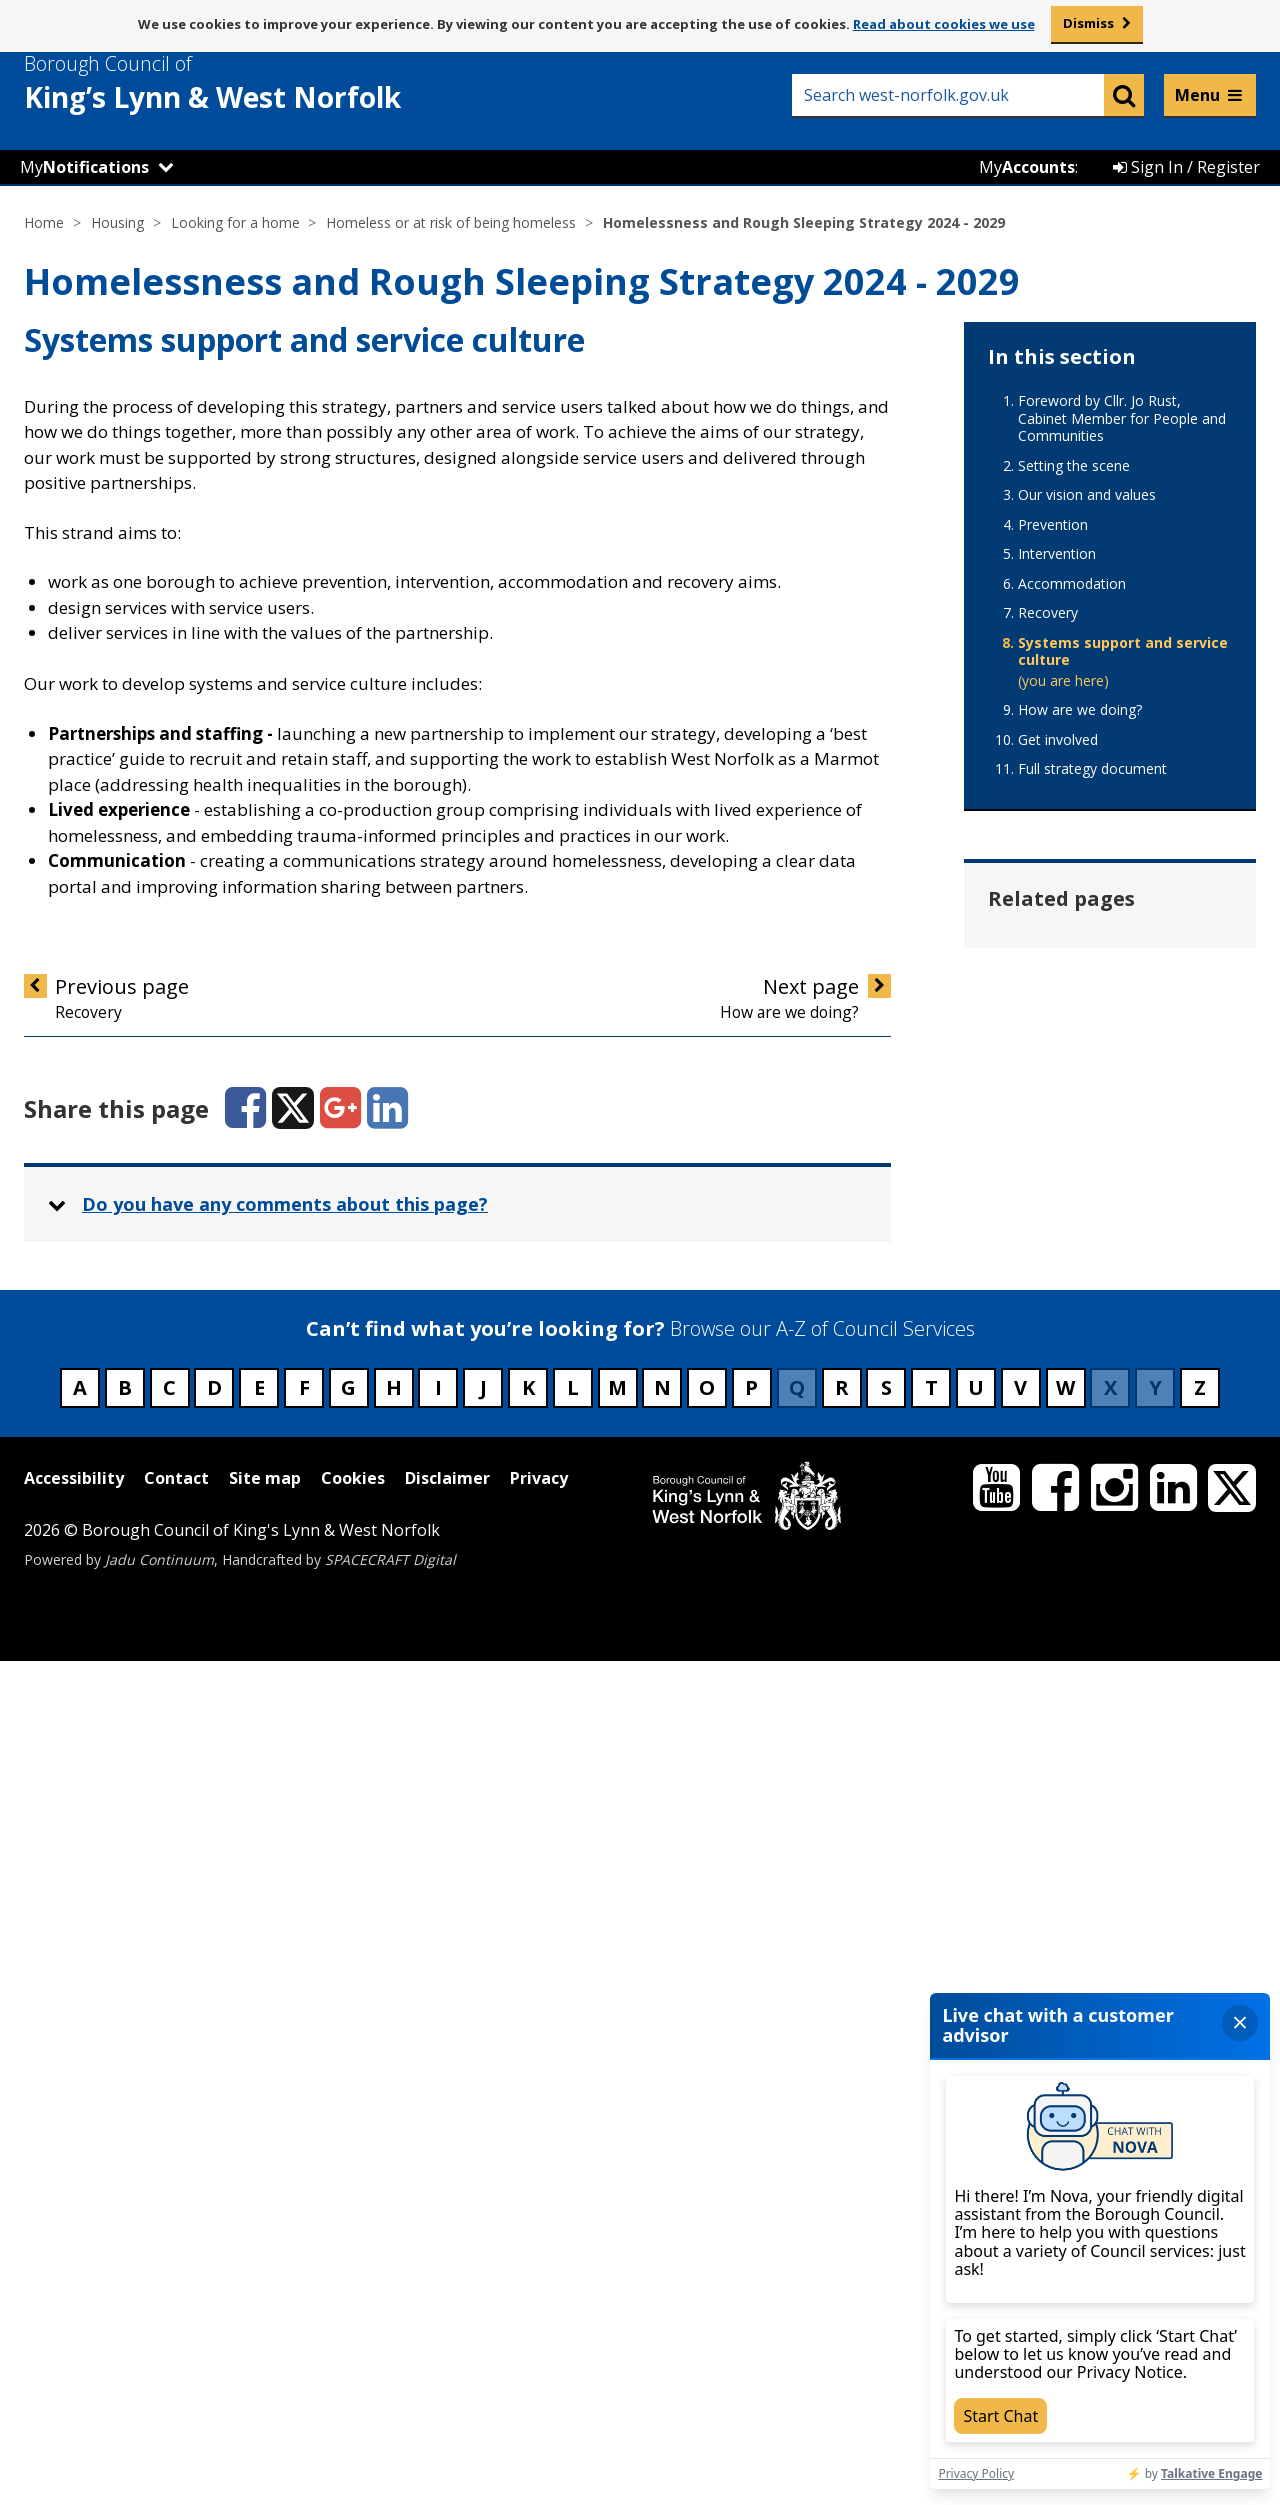  Describe the element at coordinates (886, 2232) in the screenshot. I see `S [Council services beginning with S]` at that location.